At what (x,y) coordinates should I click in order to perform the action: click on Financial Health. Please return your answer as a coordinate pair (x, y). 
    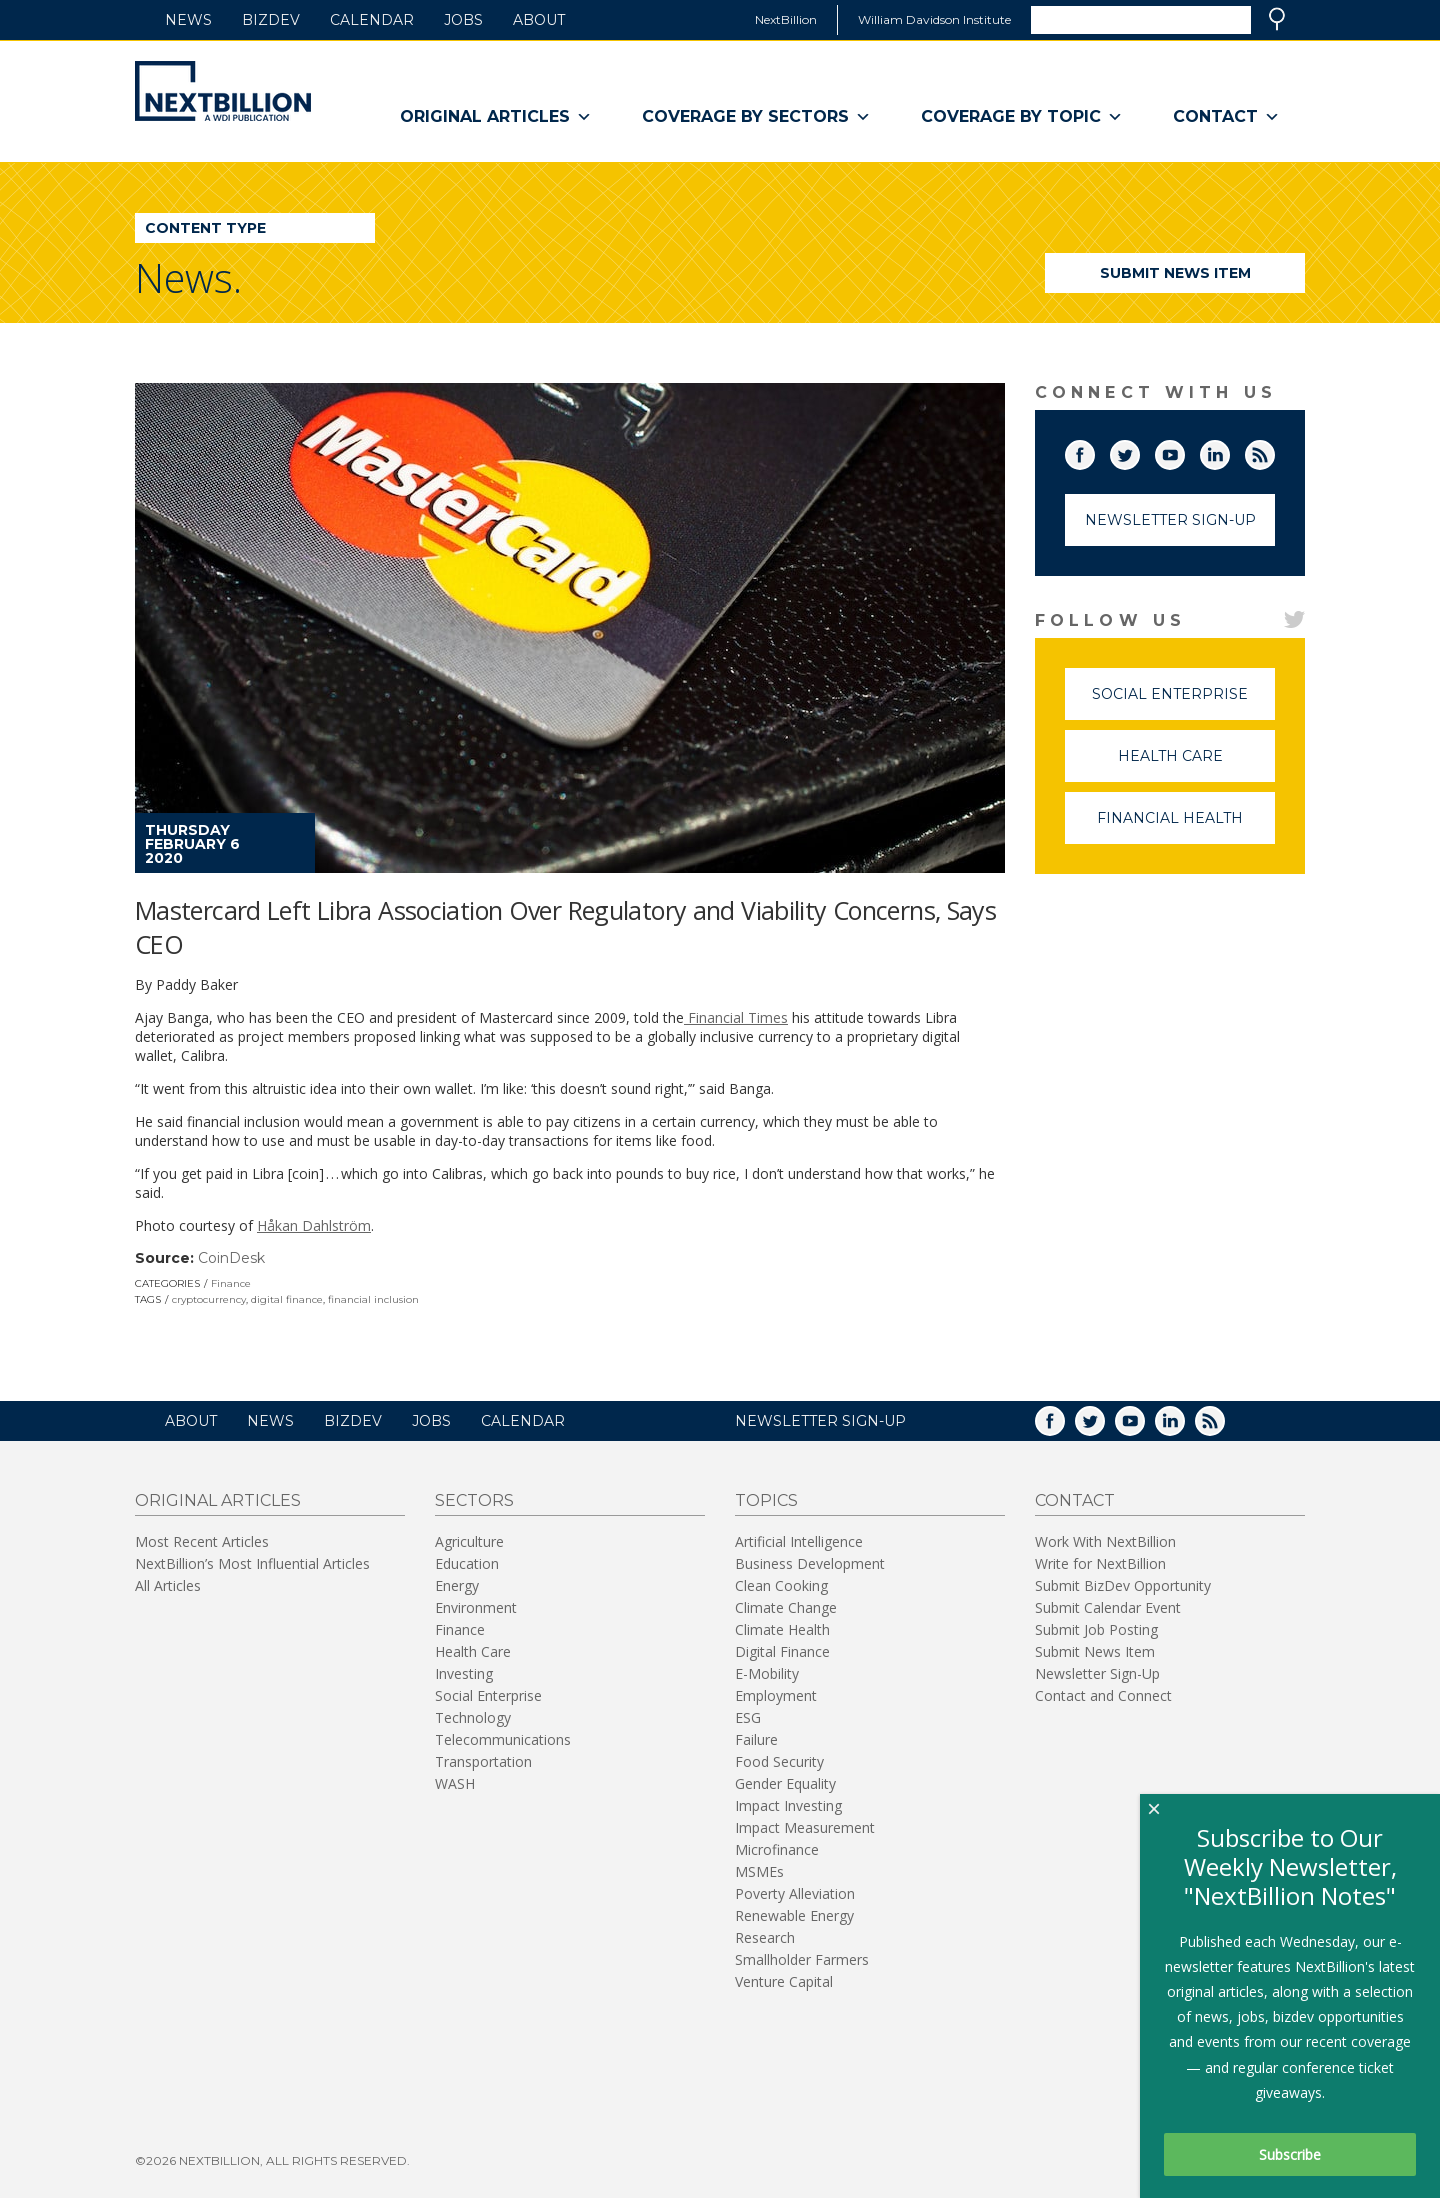
    Looking at the image, I should click on (1186, 826).